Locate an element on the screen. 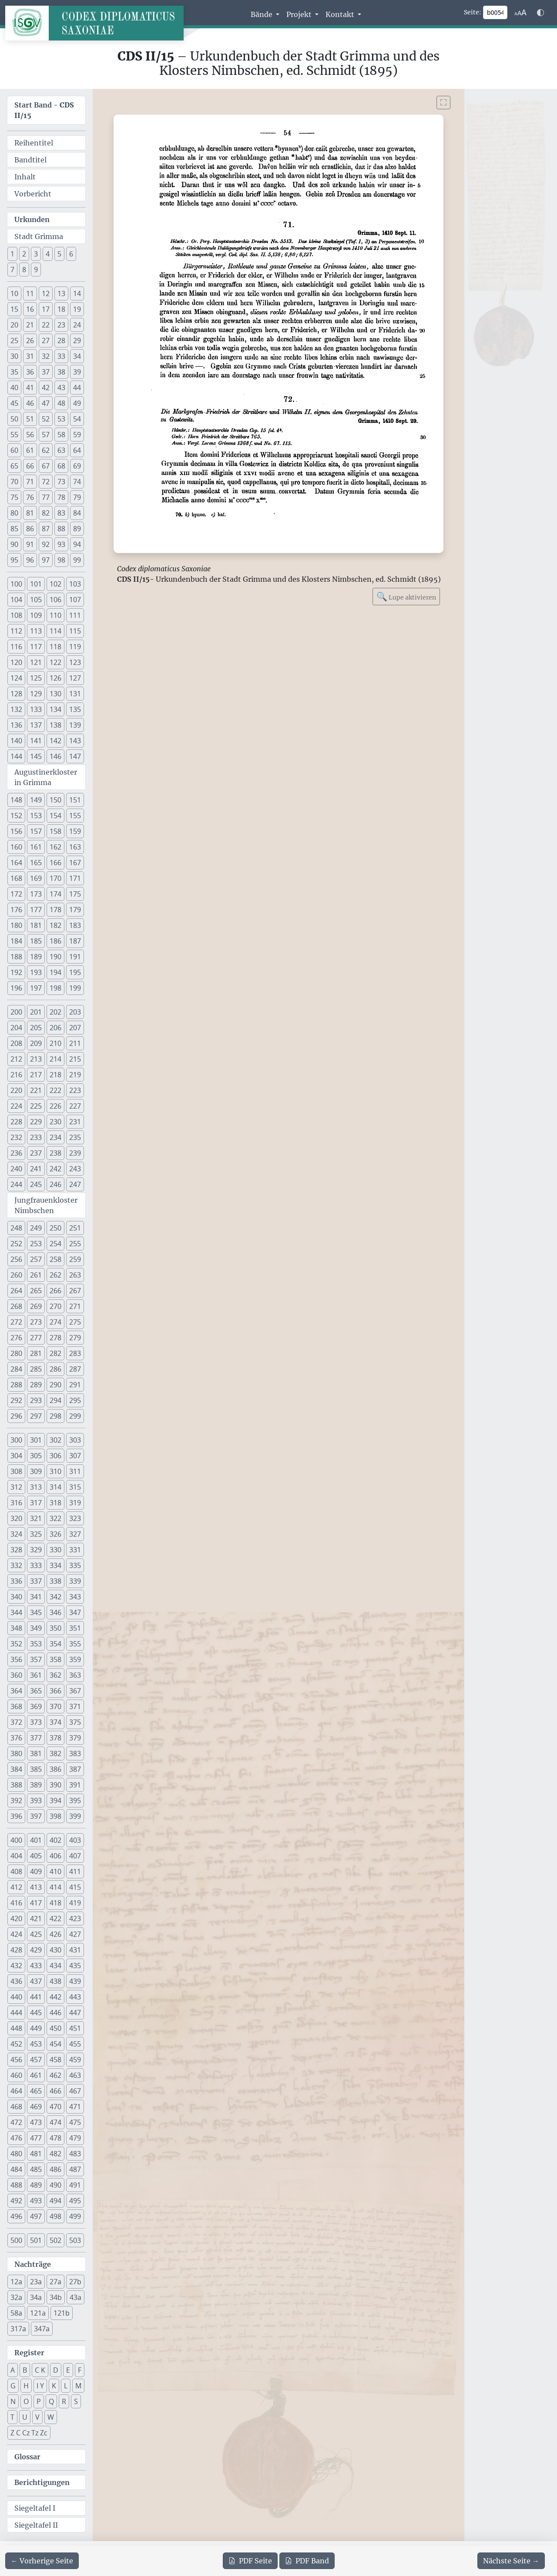 This screenshot has width=557, height=2576. 175 [button] is located at coordinates (75, 894).